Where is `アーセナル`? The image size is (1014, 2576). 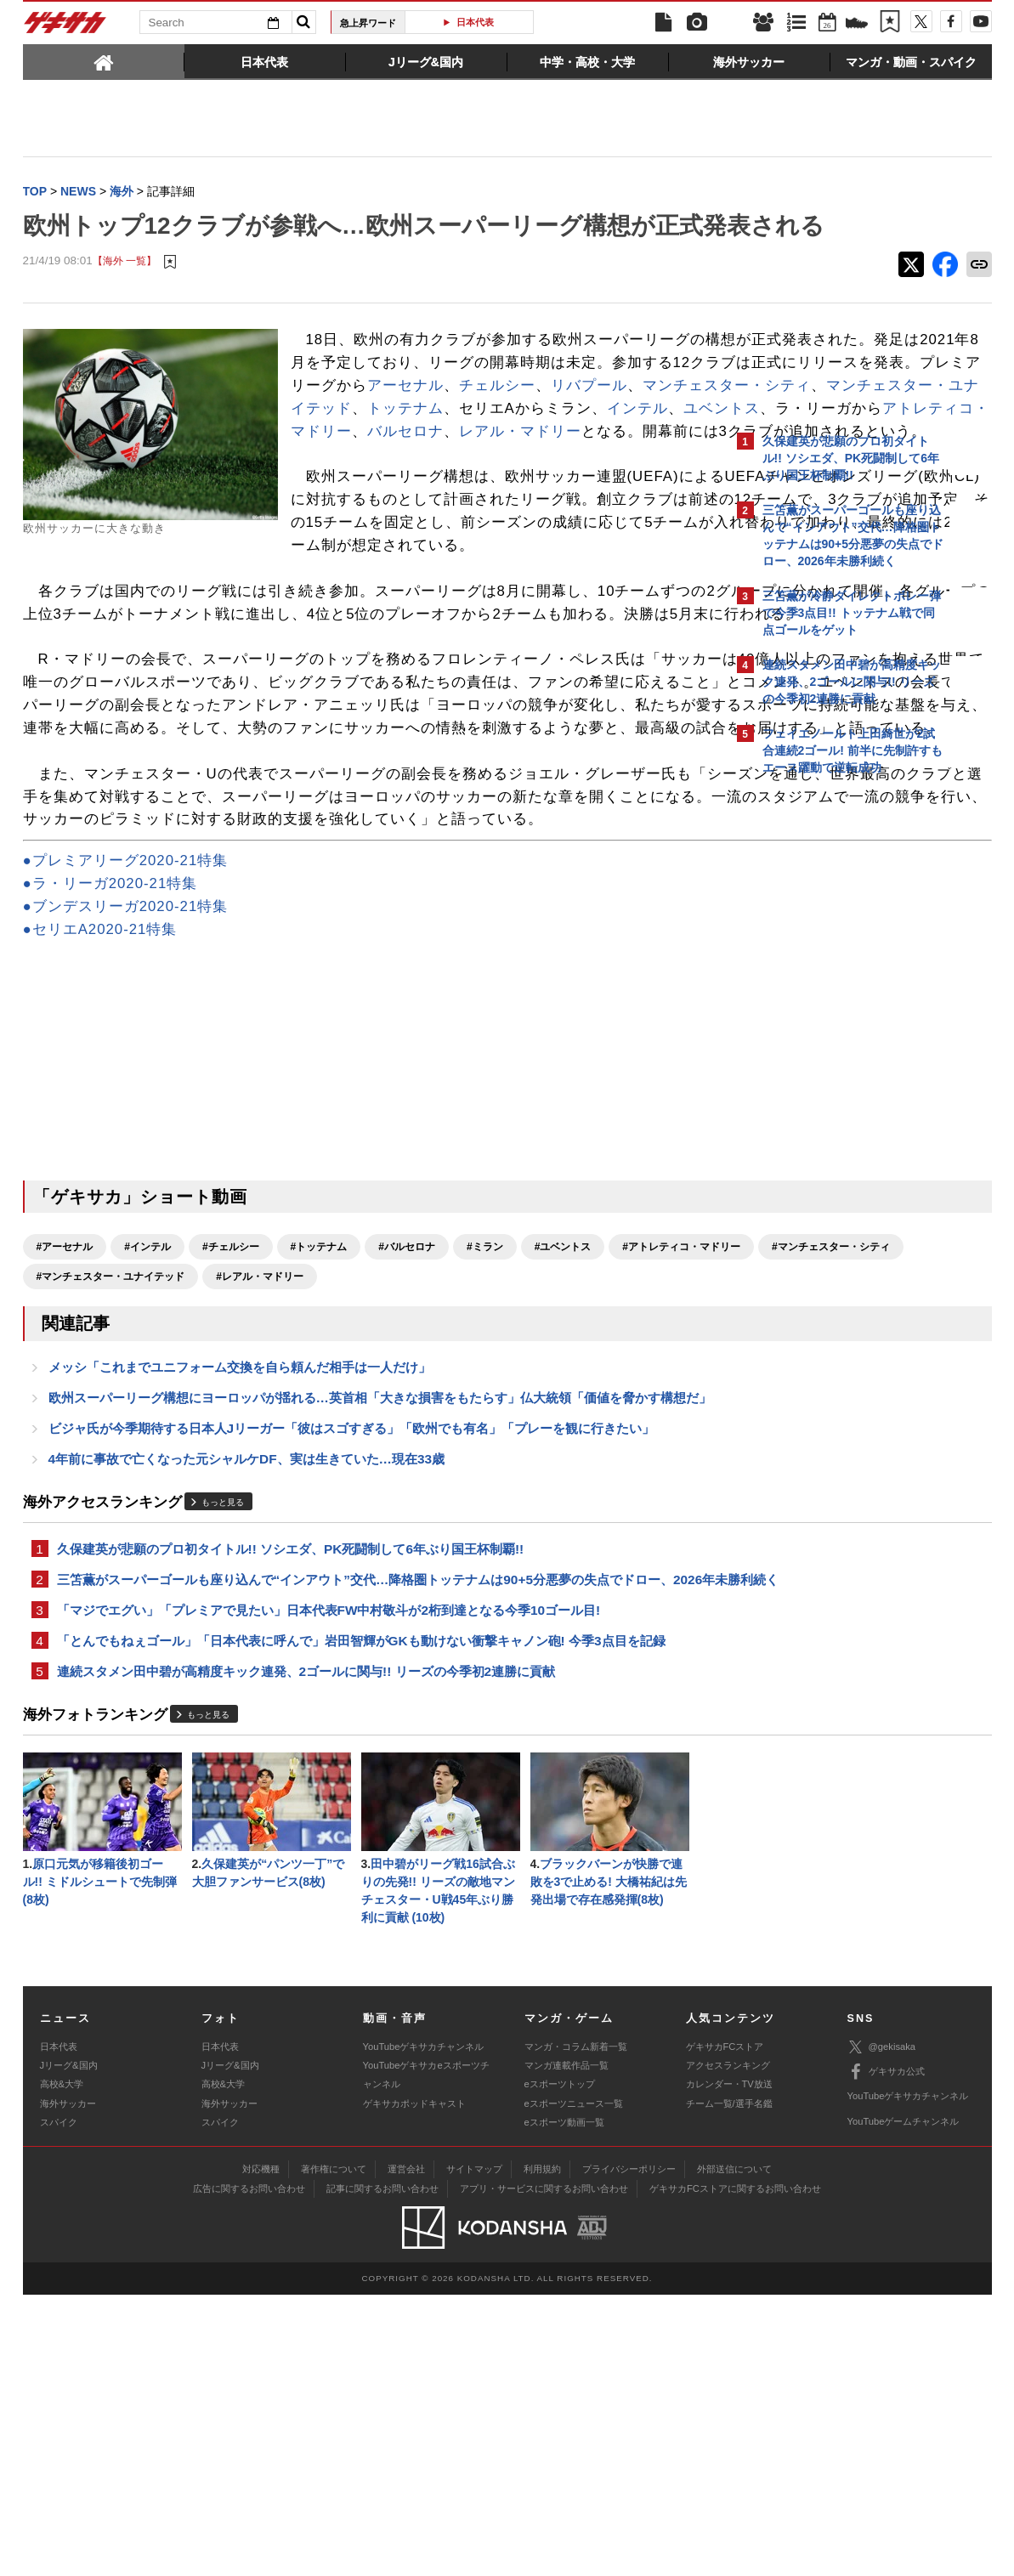 アーセナル is located at coordinates (589, 444).